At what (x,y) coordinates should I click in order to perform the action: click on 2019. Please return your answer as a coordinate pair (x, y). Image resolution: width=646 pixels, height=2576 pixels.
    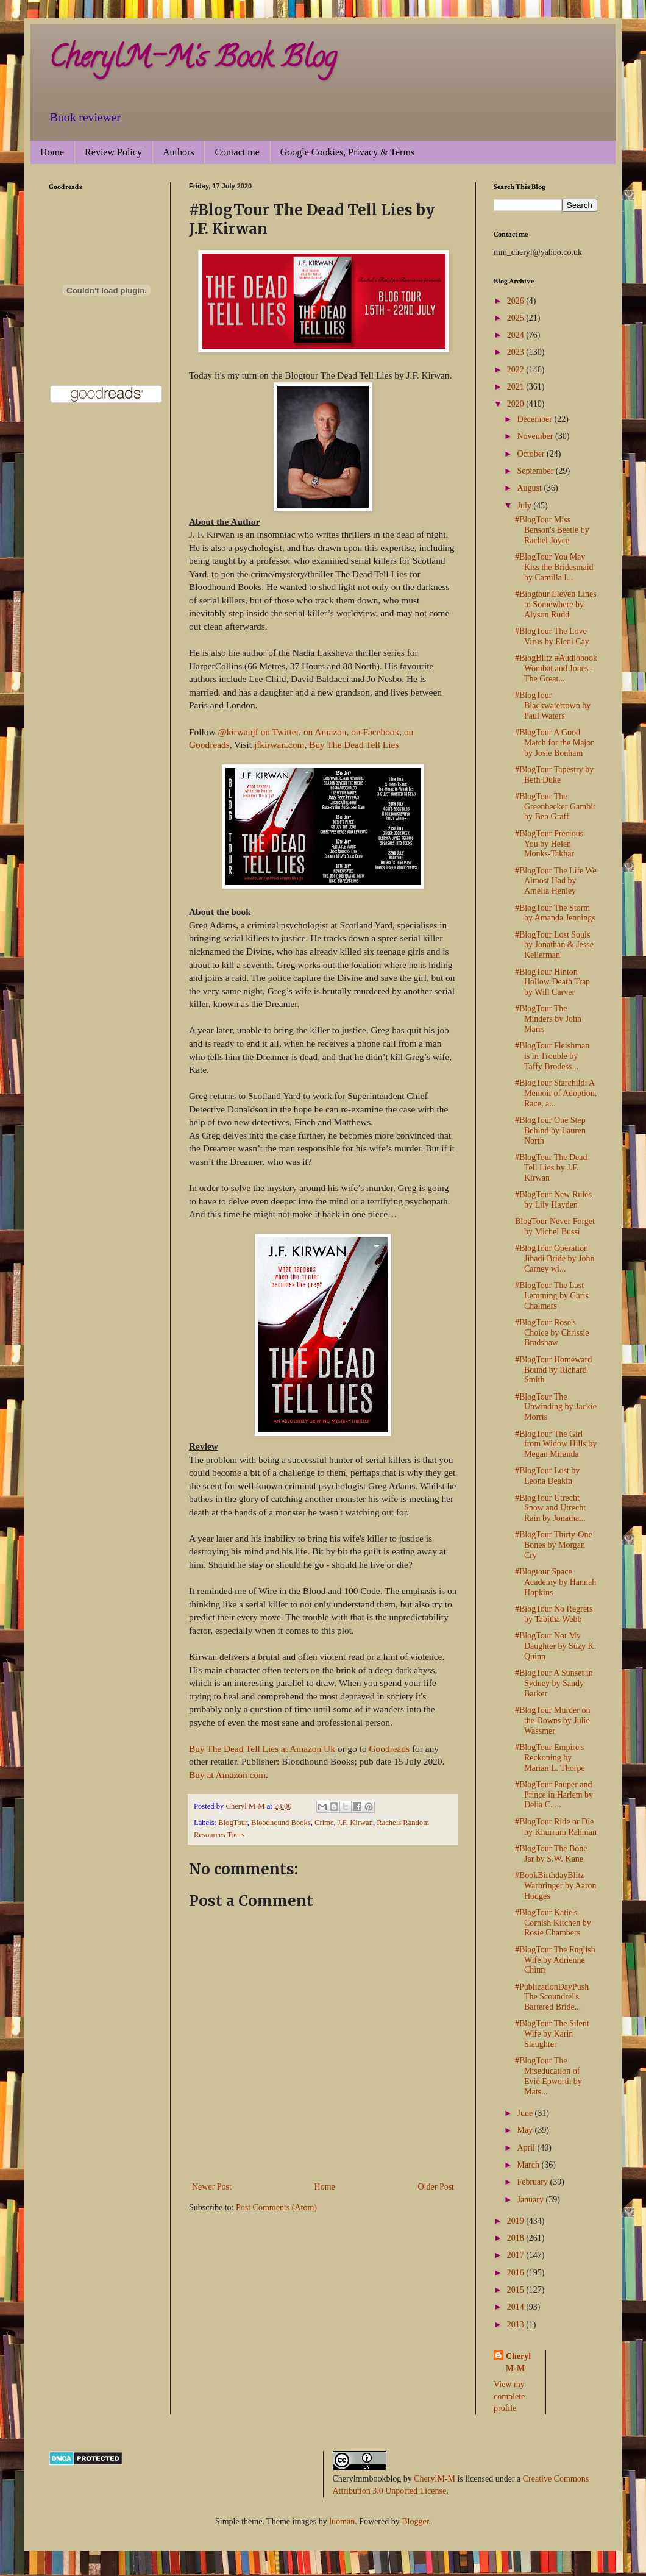
    Looking at the image, I should click on (517, 2221).